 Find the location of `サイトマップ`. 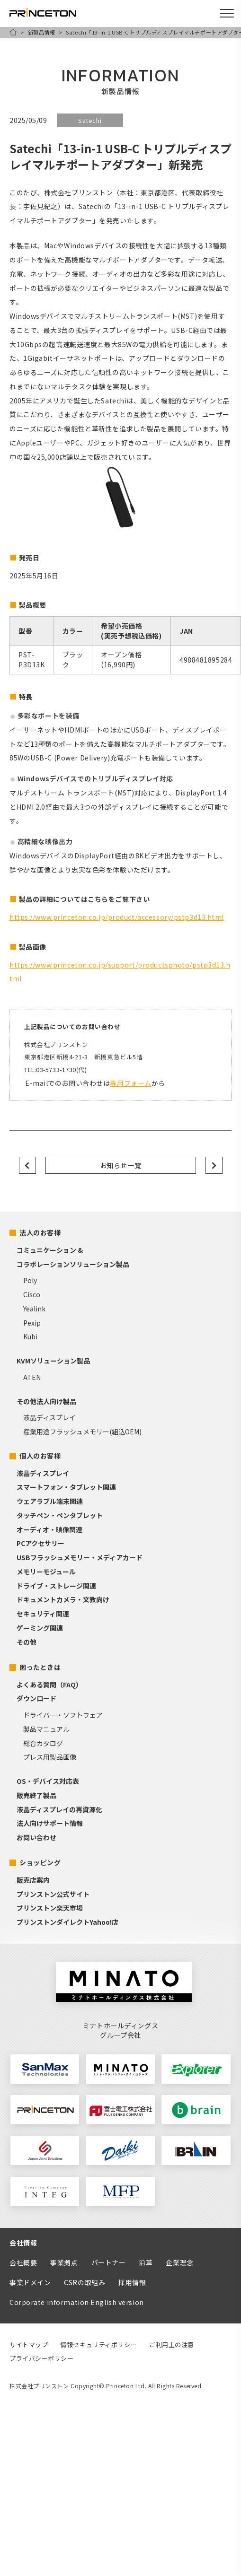

サイトマップ is located at coordinates (28, 2344).